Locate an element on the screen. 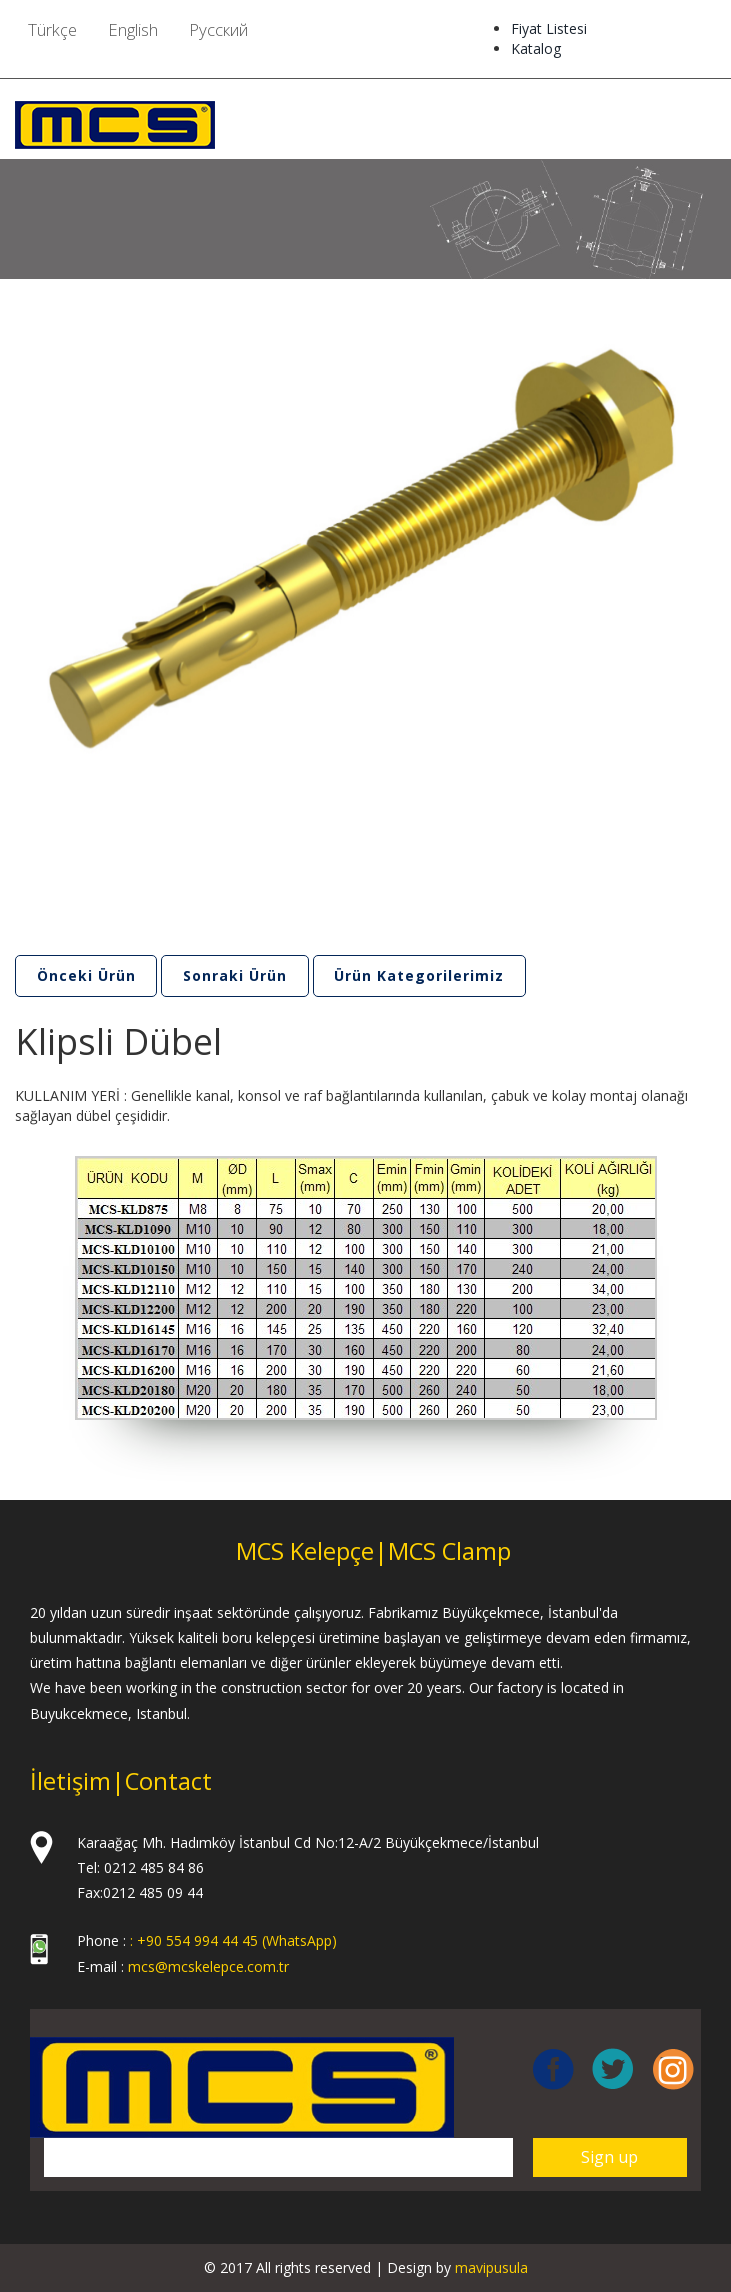 This screenshot has height=2292, width=731. : +90 554 994 44 45 (WhatsApp) is located at coordinates (233, 1941).